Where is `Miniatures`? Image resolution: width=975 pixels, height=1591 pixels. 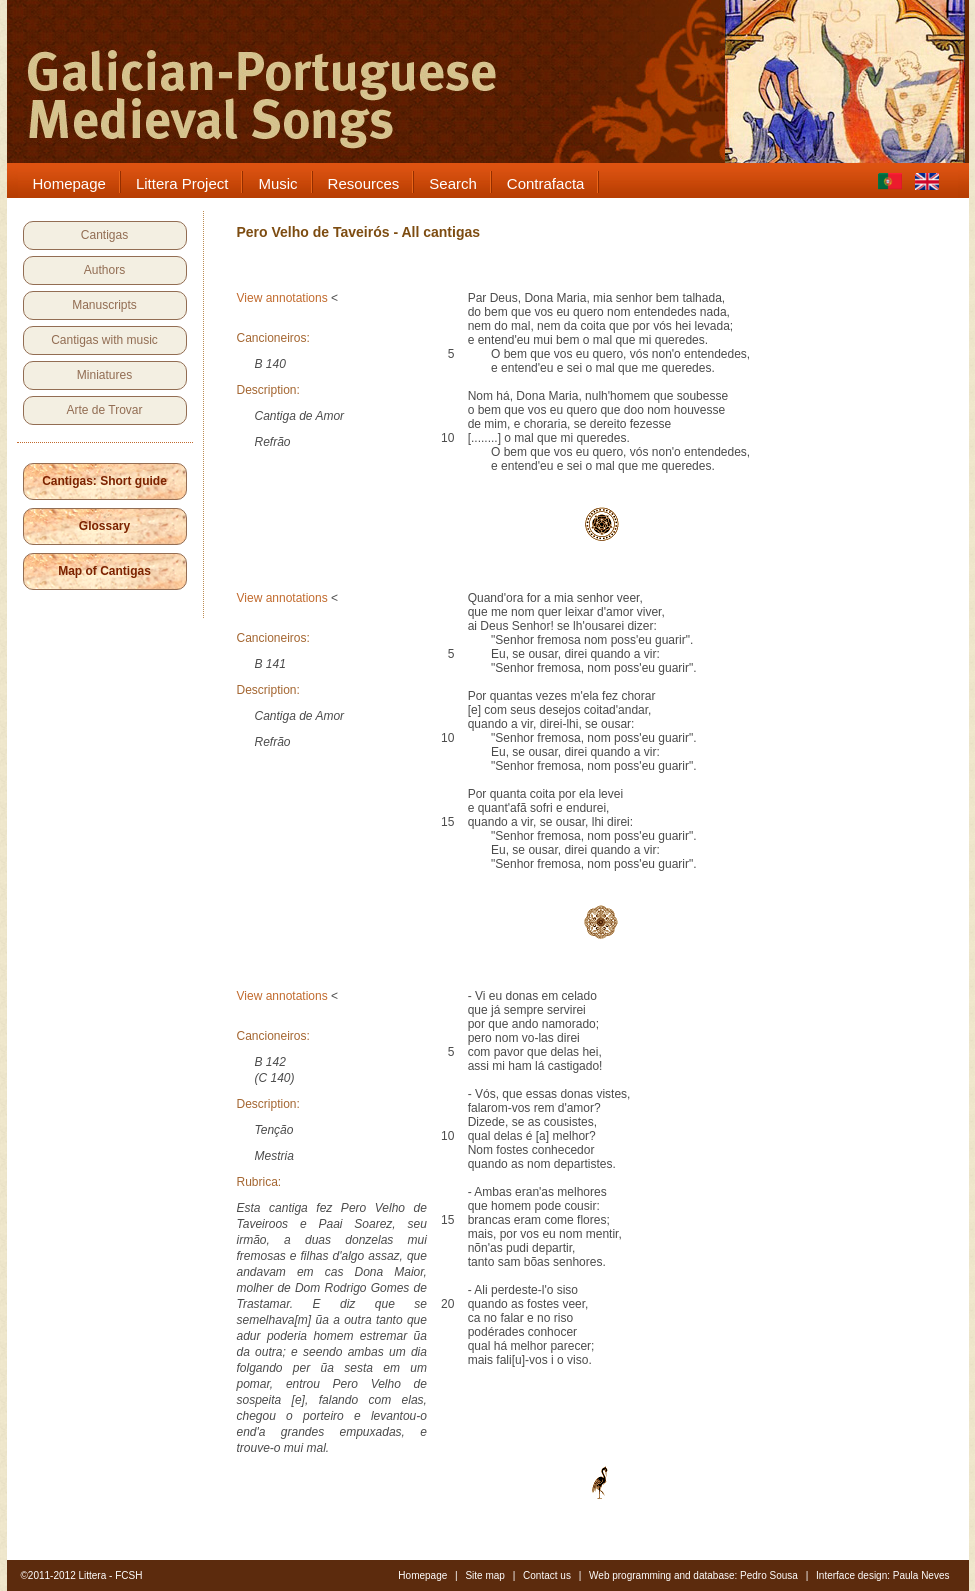
Miniatures is located at coordinates (104, 375).